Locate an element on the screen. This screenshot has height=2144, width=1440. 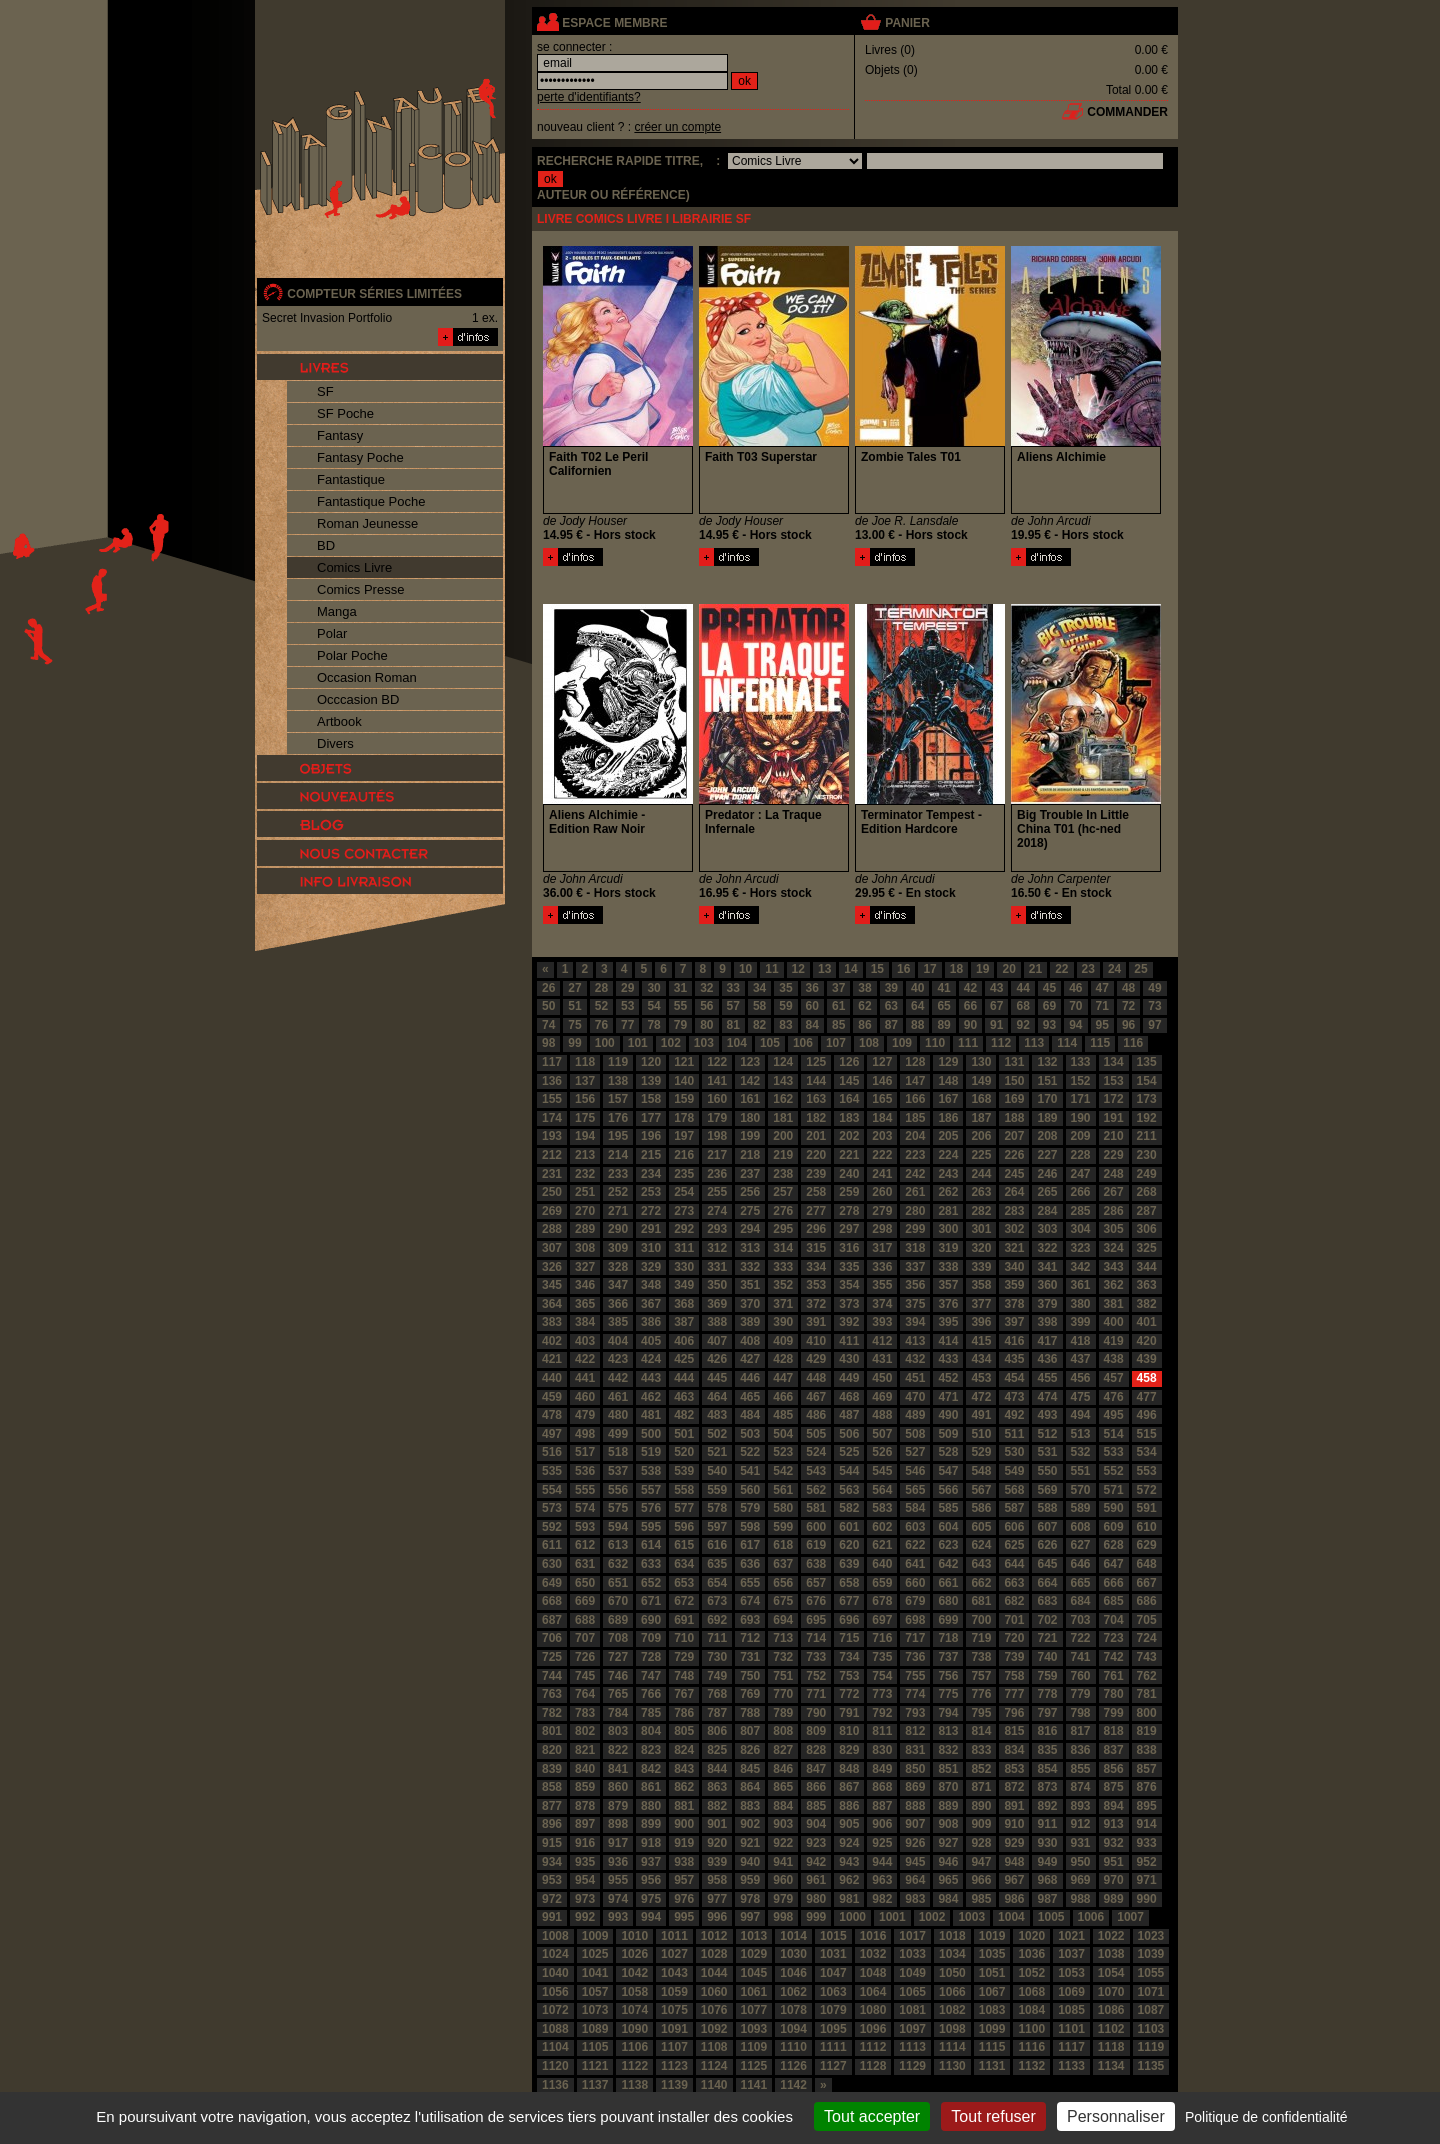
1086 is located at coordinates (1111, 2010).